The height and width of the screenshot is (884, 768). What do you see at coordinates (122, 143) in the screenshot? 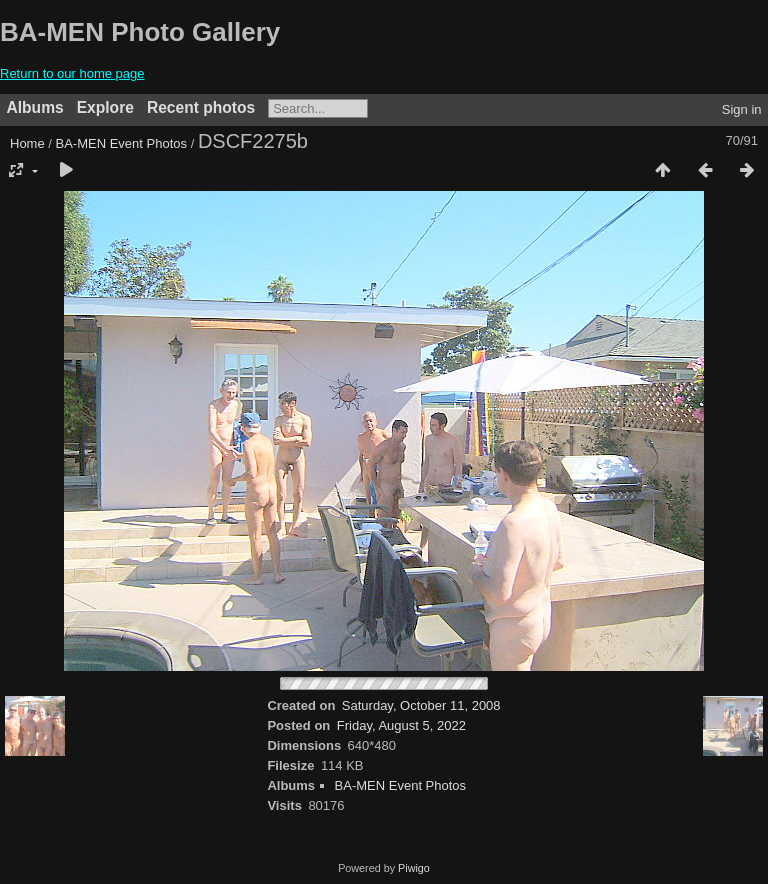
I see `BA-MEN Event Photos` at bounding box center [122, 143].